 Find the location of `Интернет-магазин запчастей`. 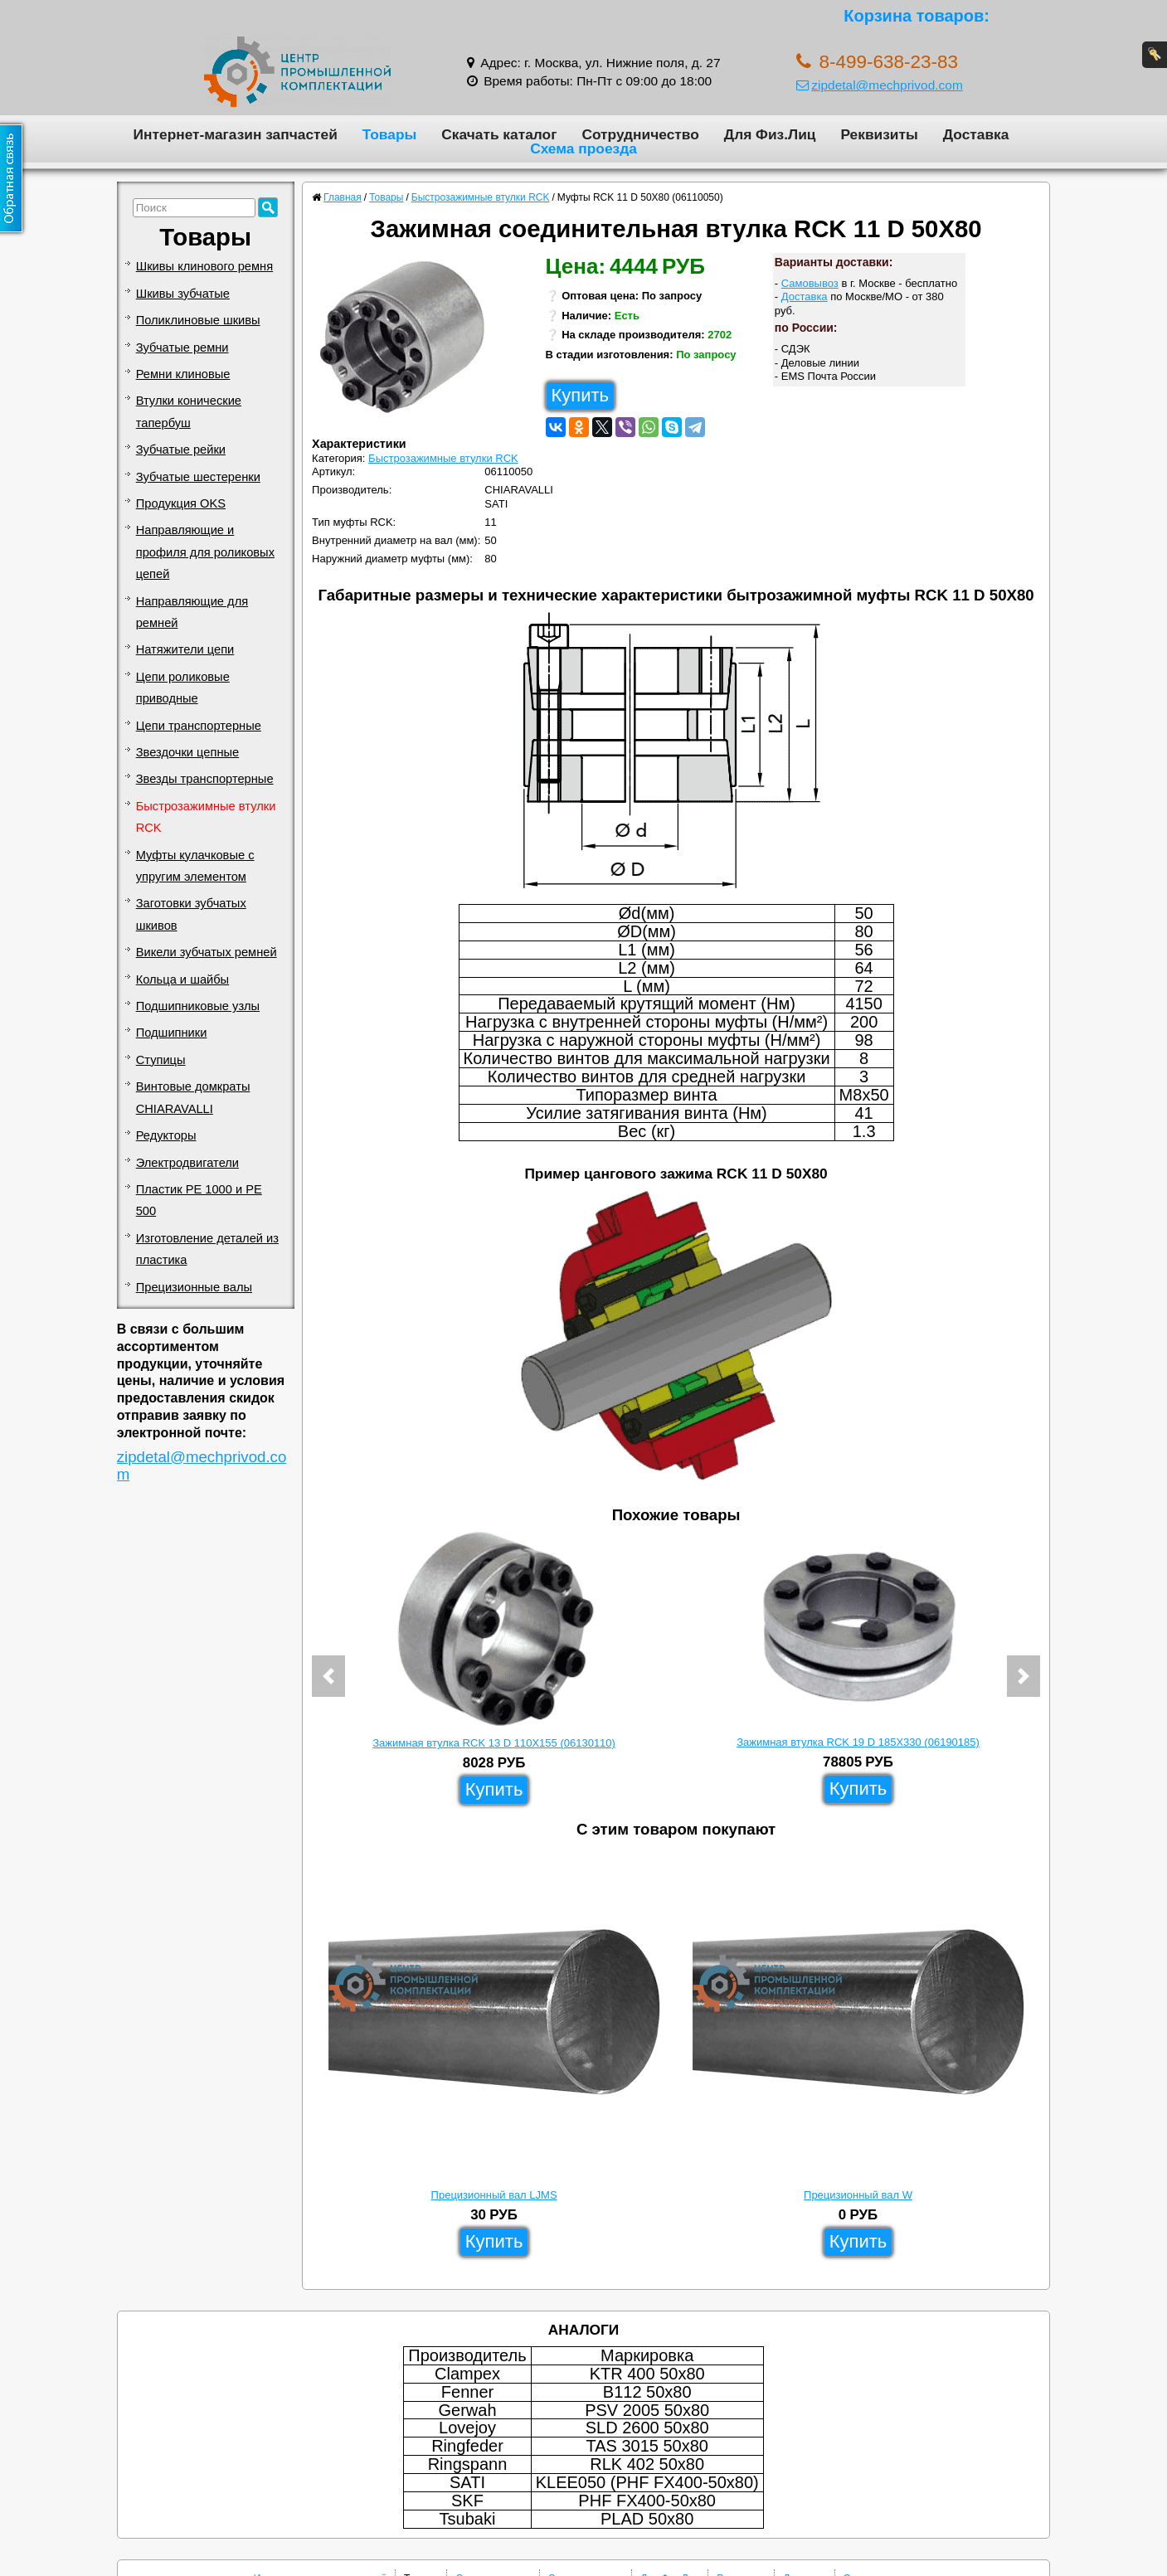

Интернет-магазин запчастей is located at coordinates (236, 134).